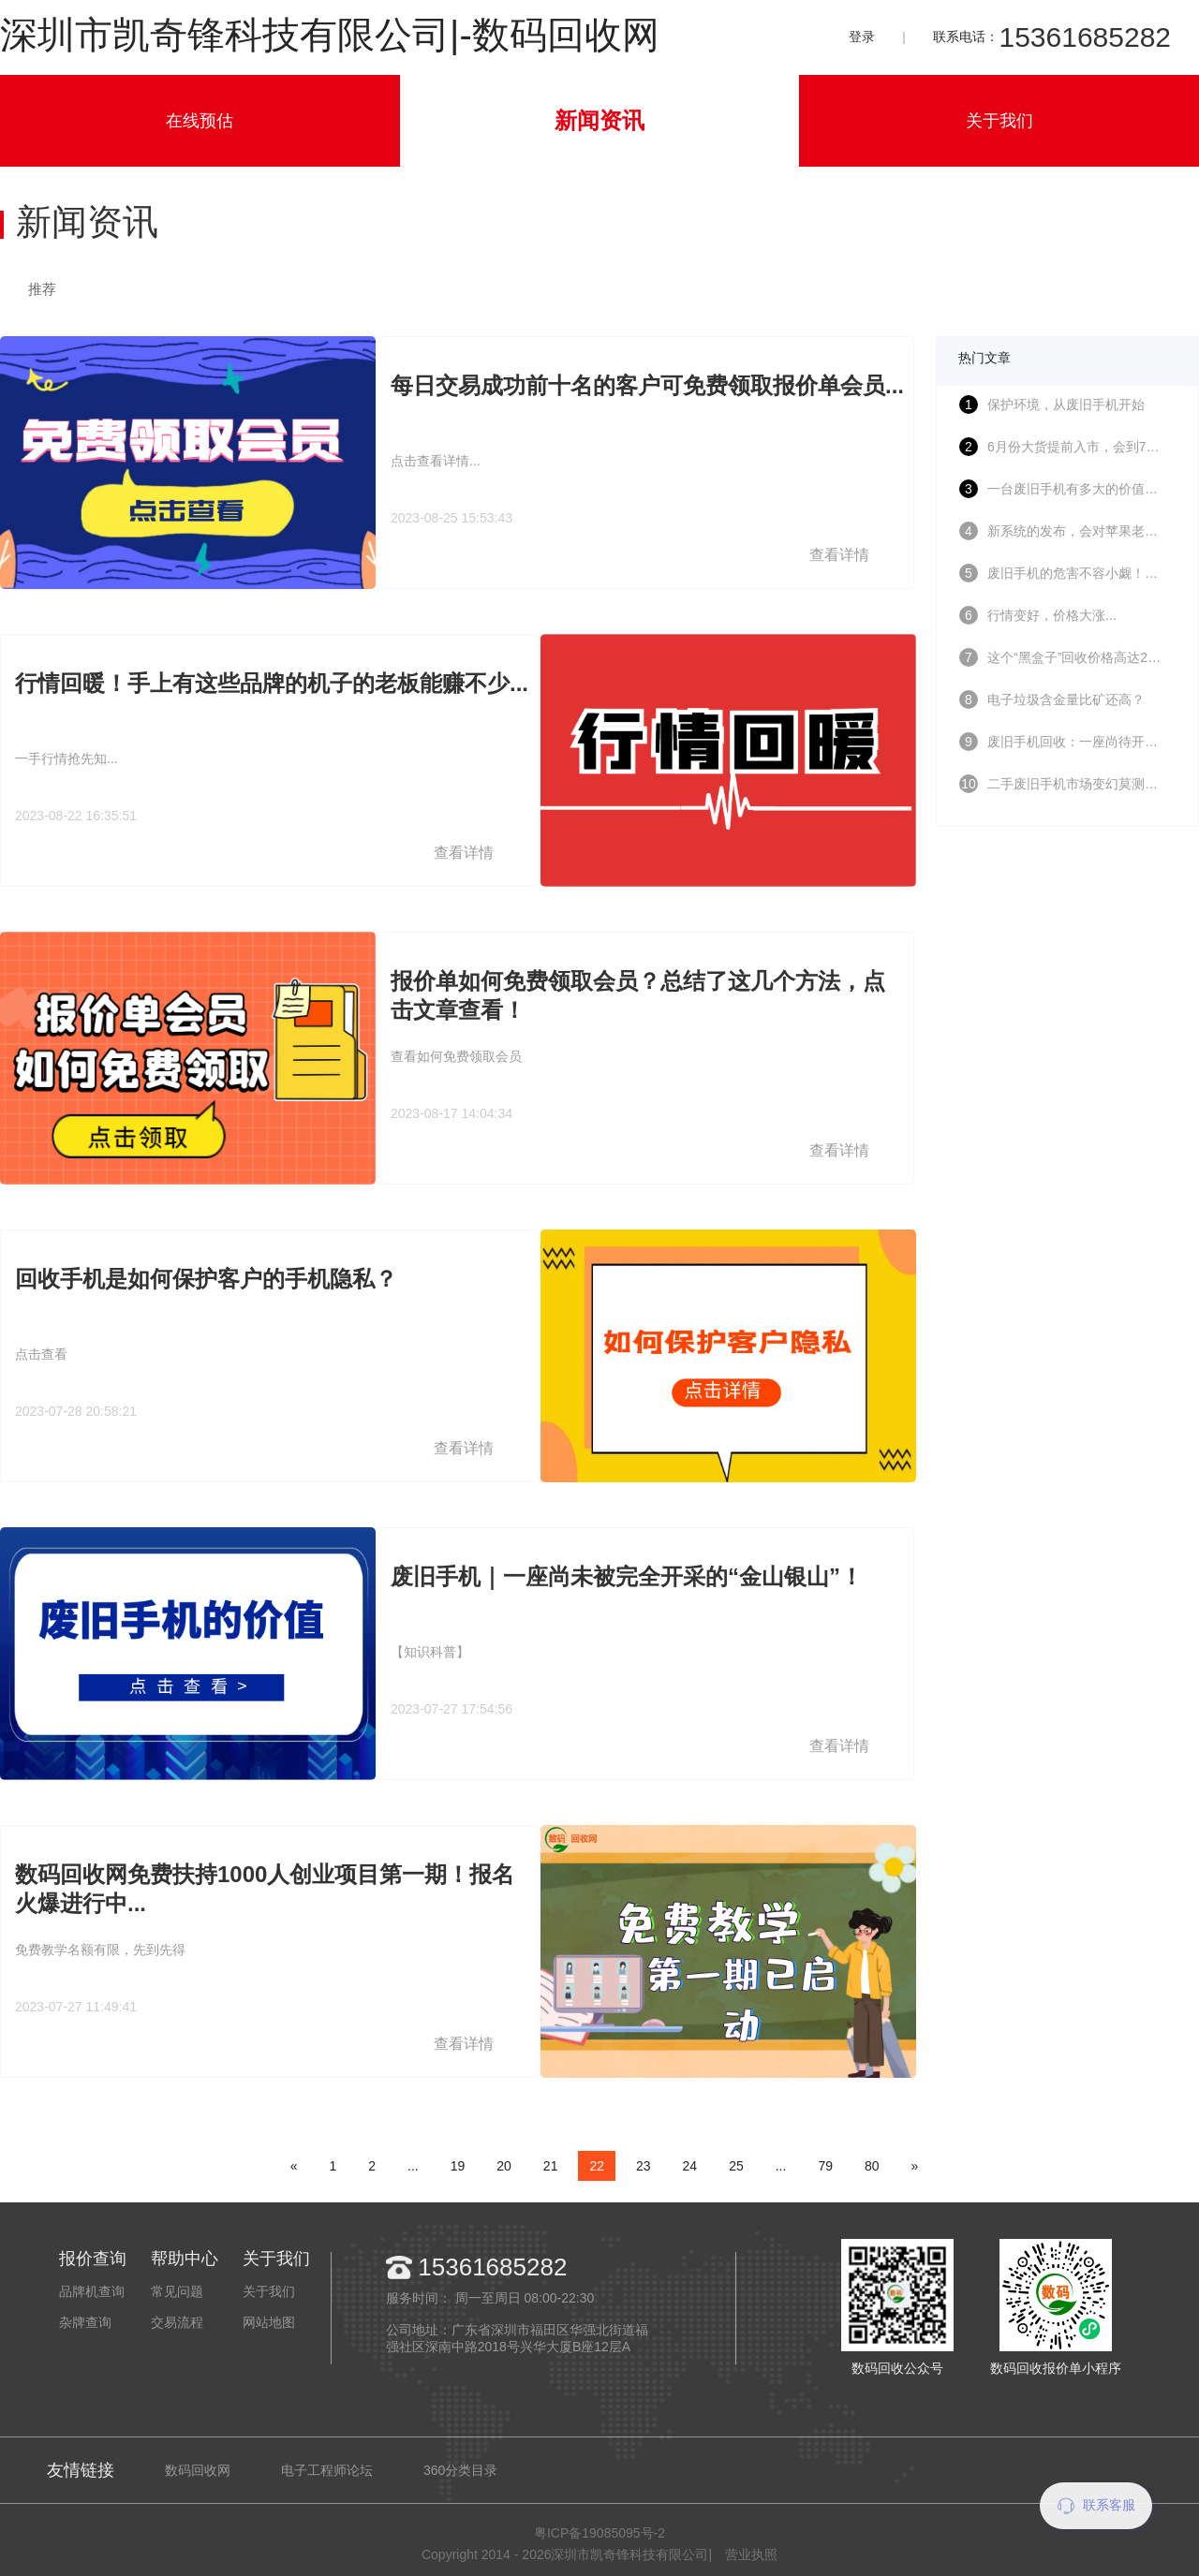 This screenshot has height=2576, width=1199. Describe the element at coordinates (690, 2165) in the screenshot. I see `24` at that location.